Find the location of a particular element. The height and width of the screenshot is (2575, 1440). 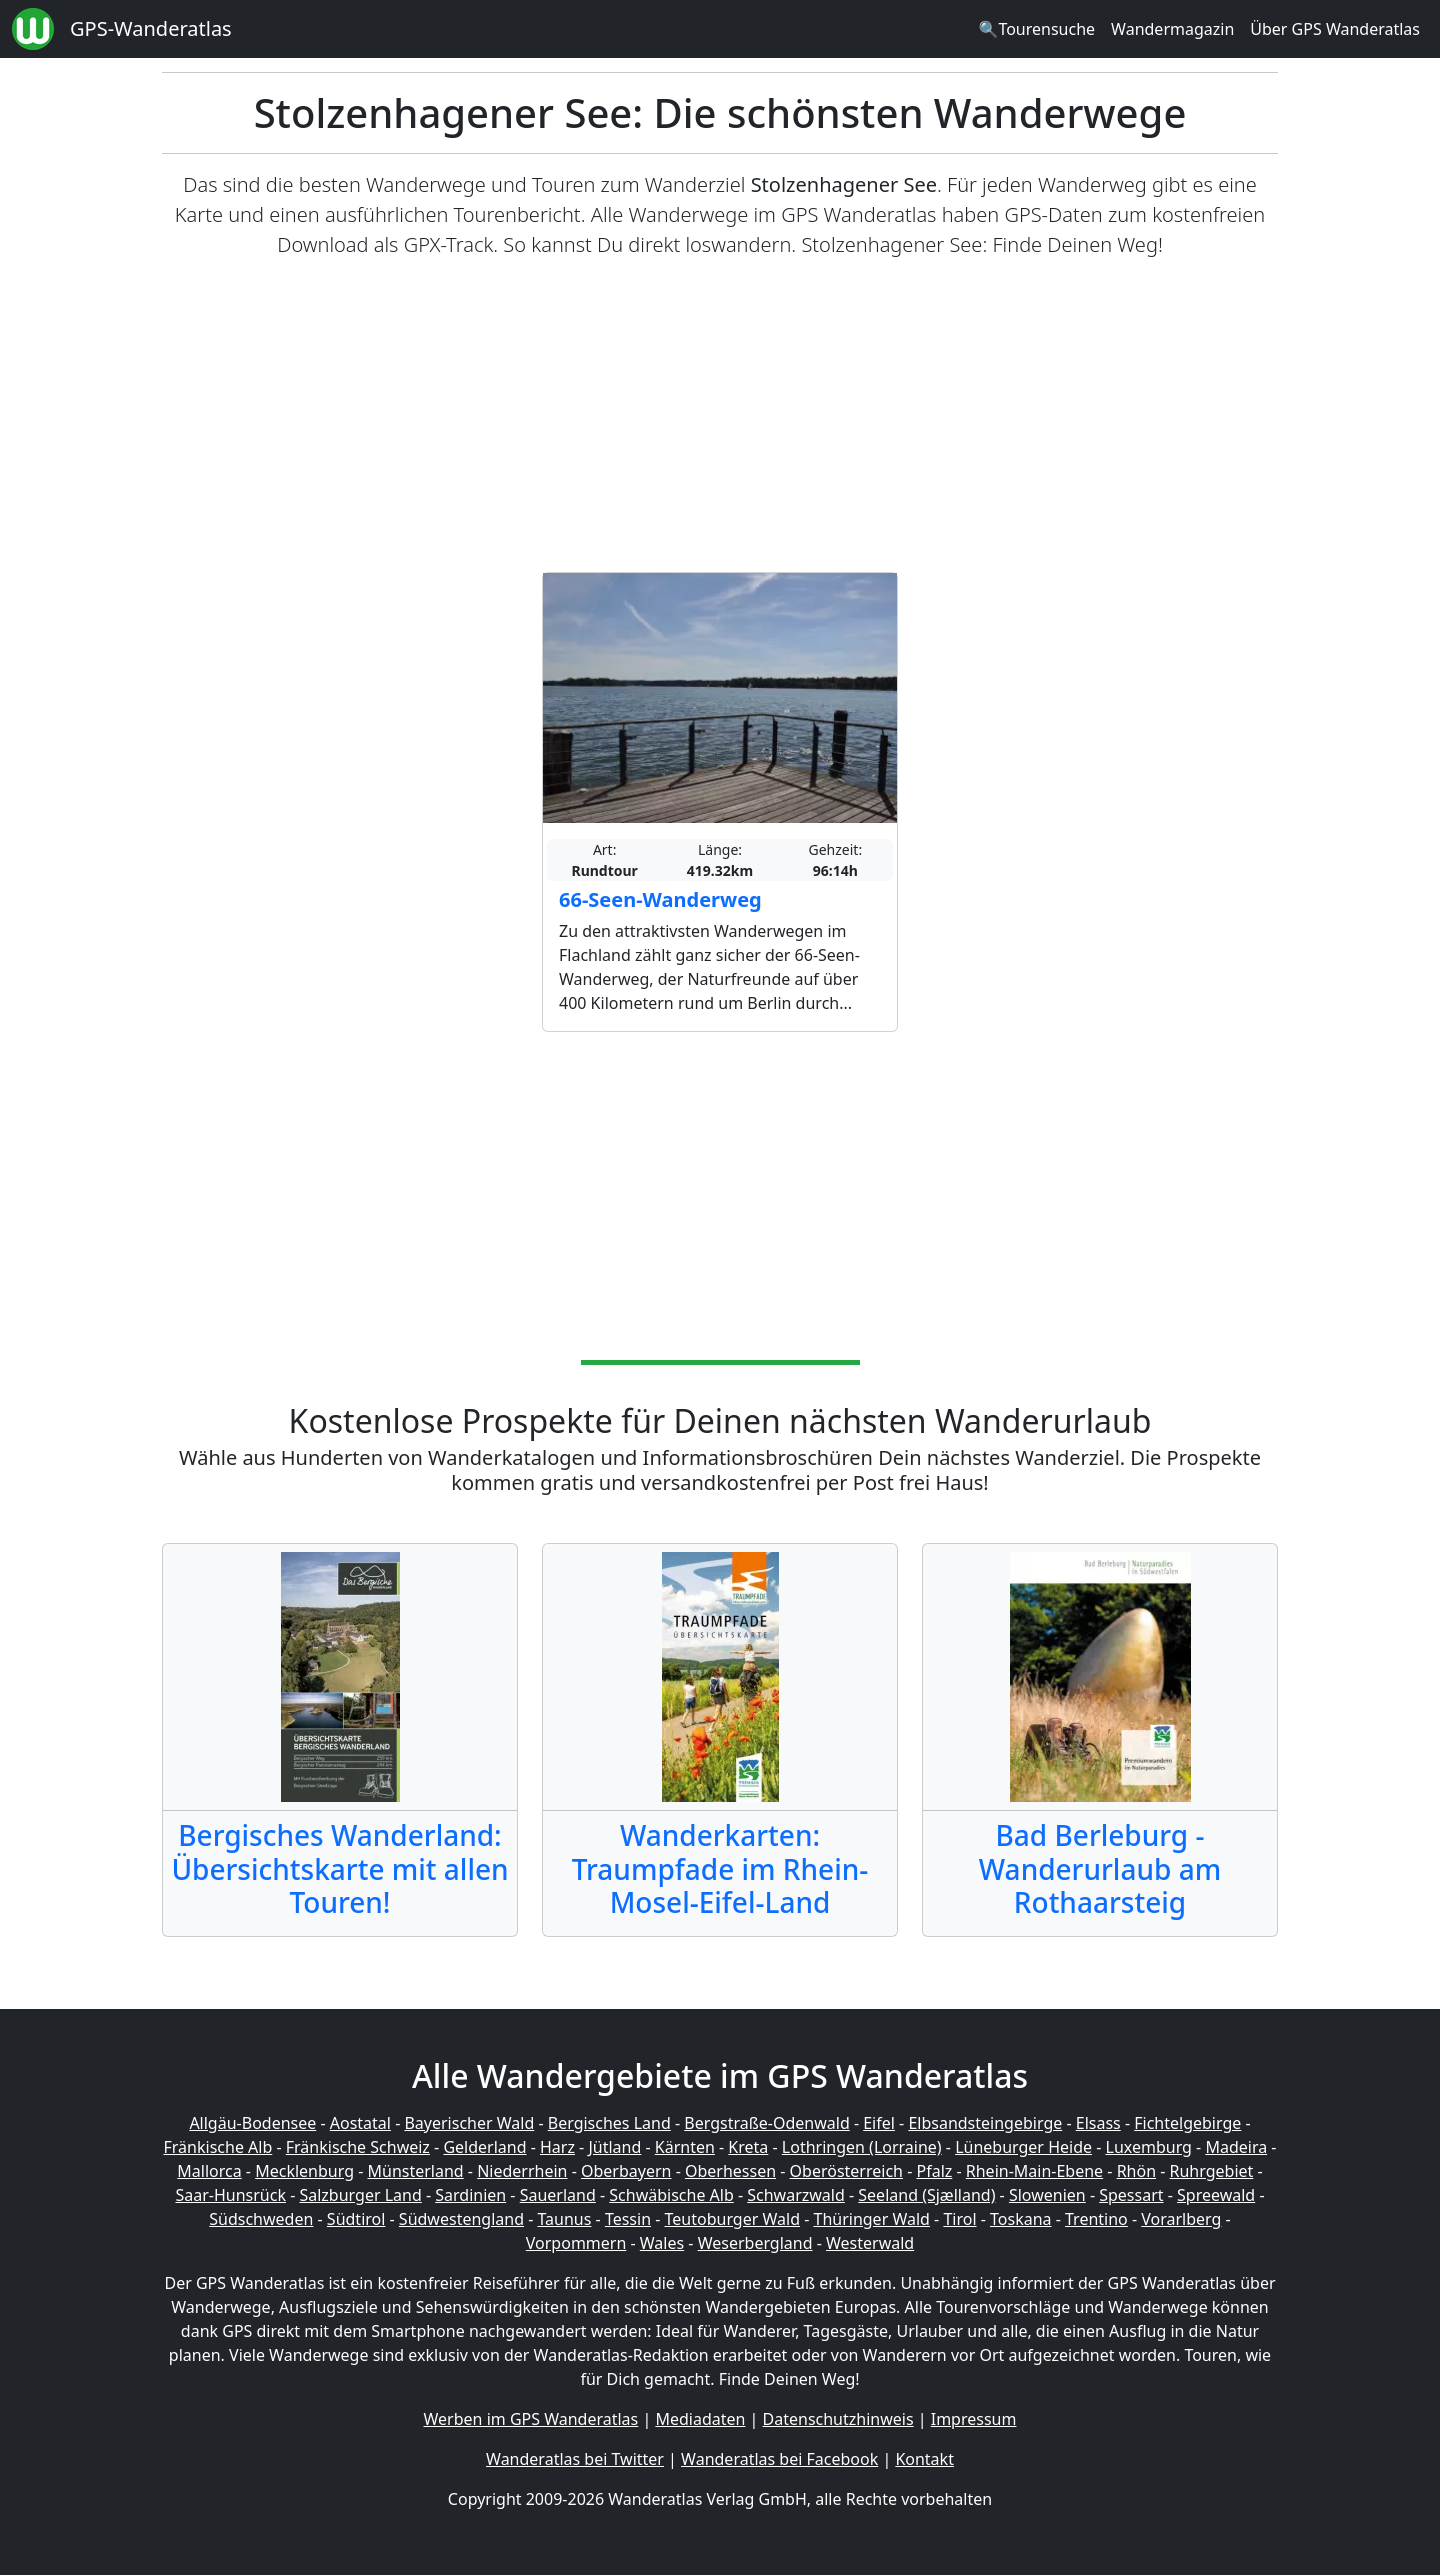

Slowenien is located at coordinates (1047, 2195).